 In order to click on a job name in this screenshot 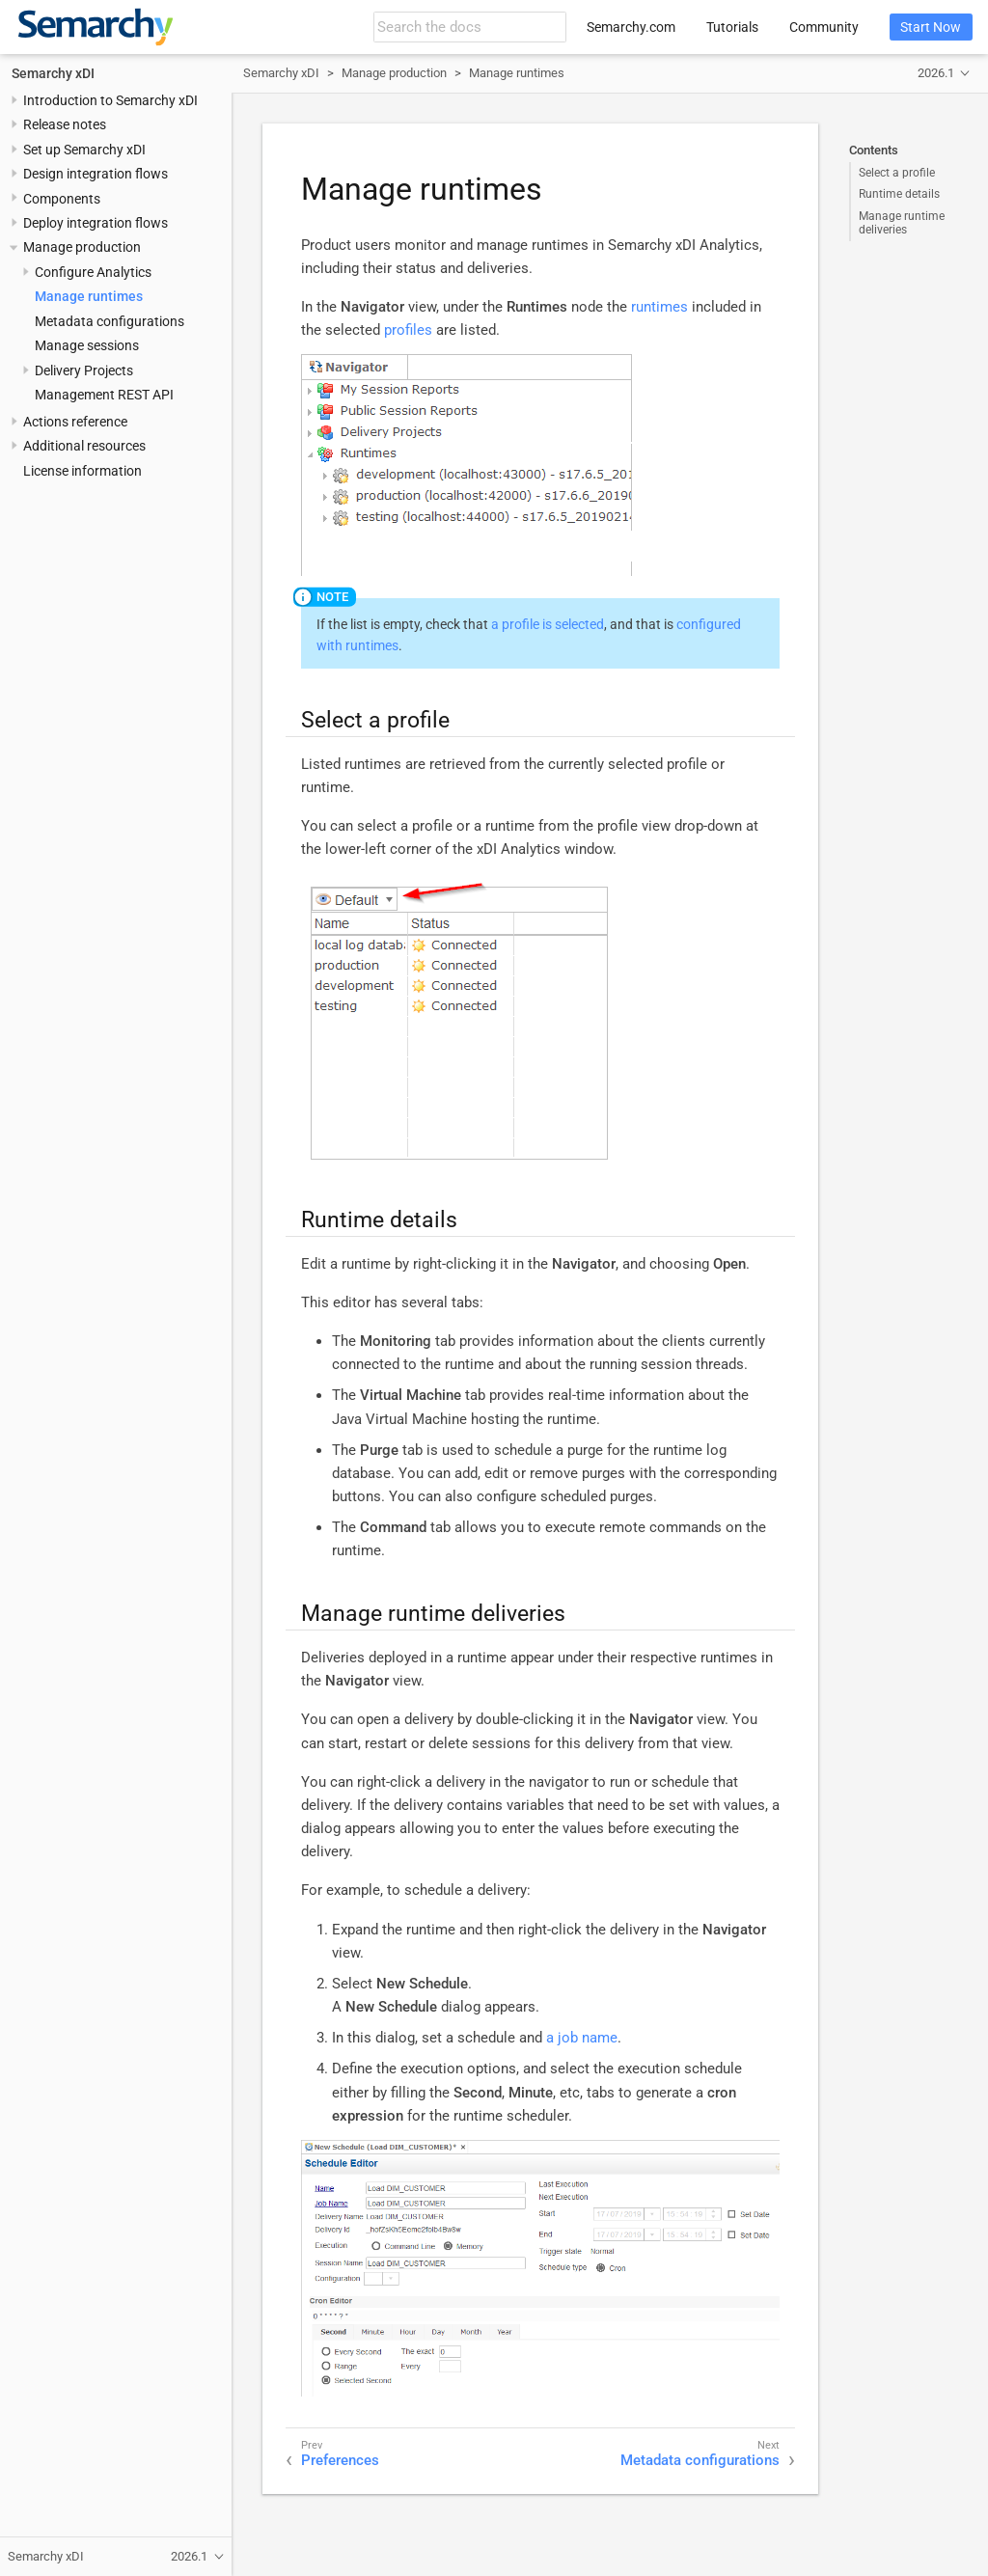, I will do `click(582, 2037)`.